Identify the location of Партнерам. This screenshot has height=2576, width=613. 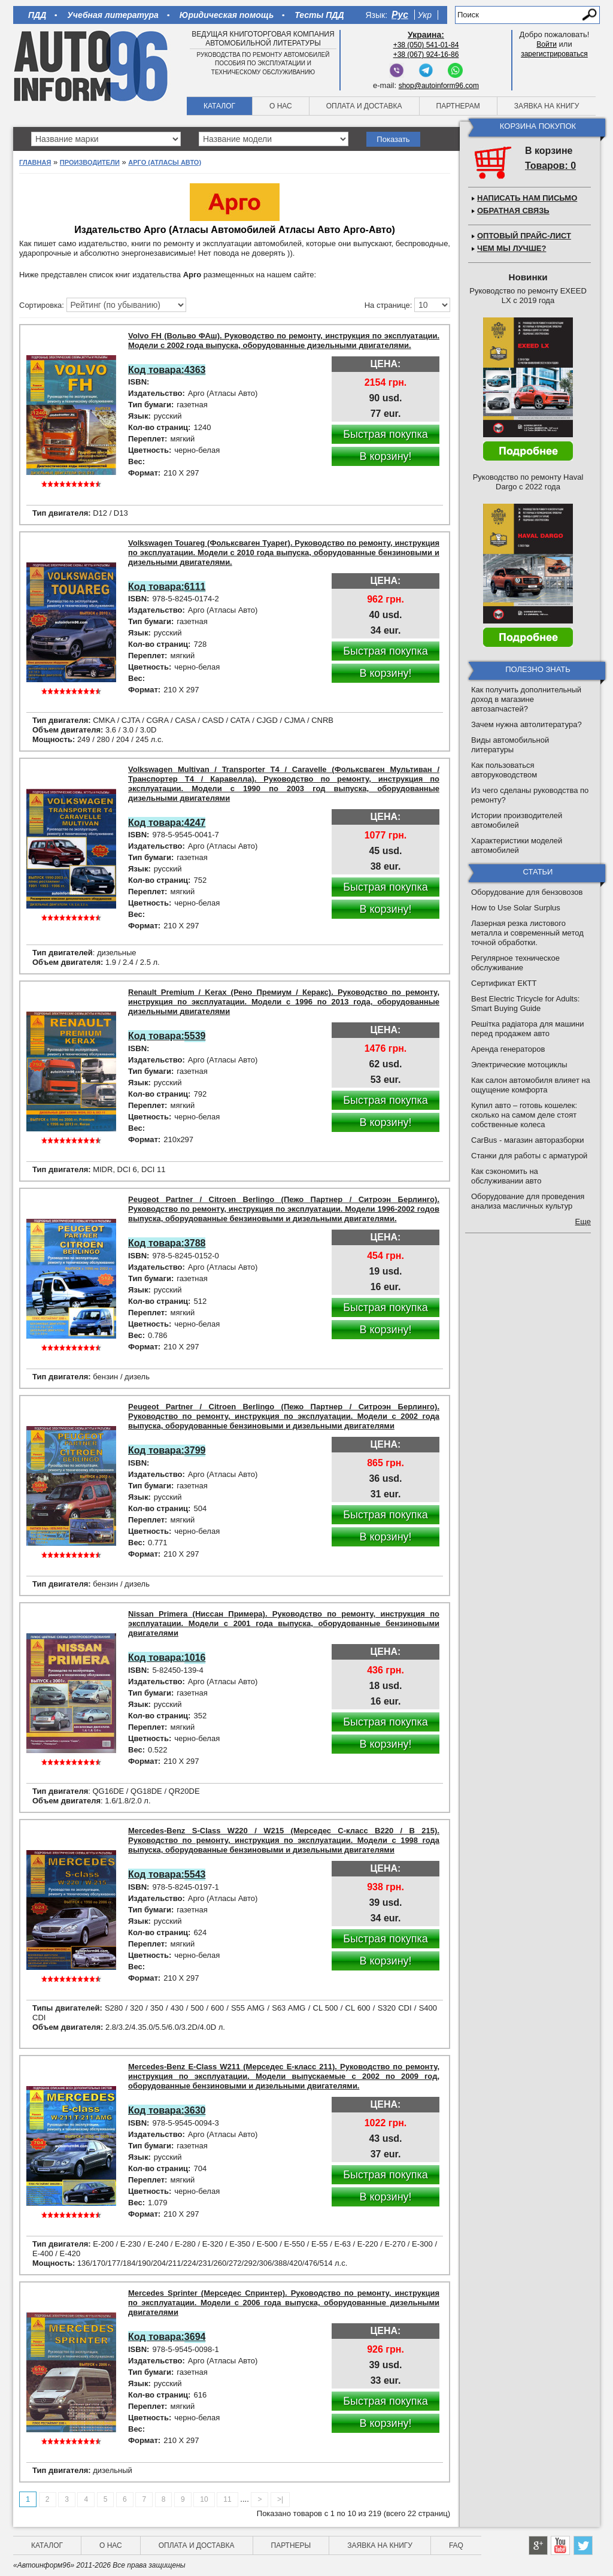
(458, 106).